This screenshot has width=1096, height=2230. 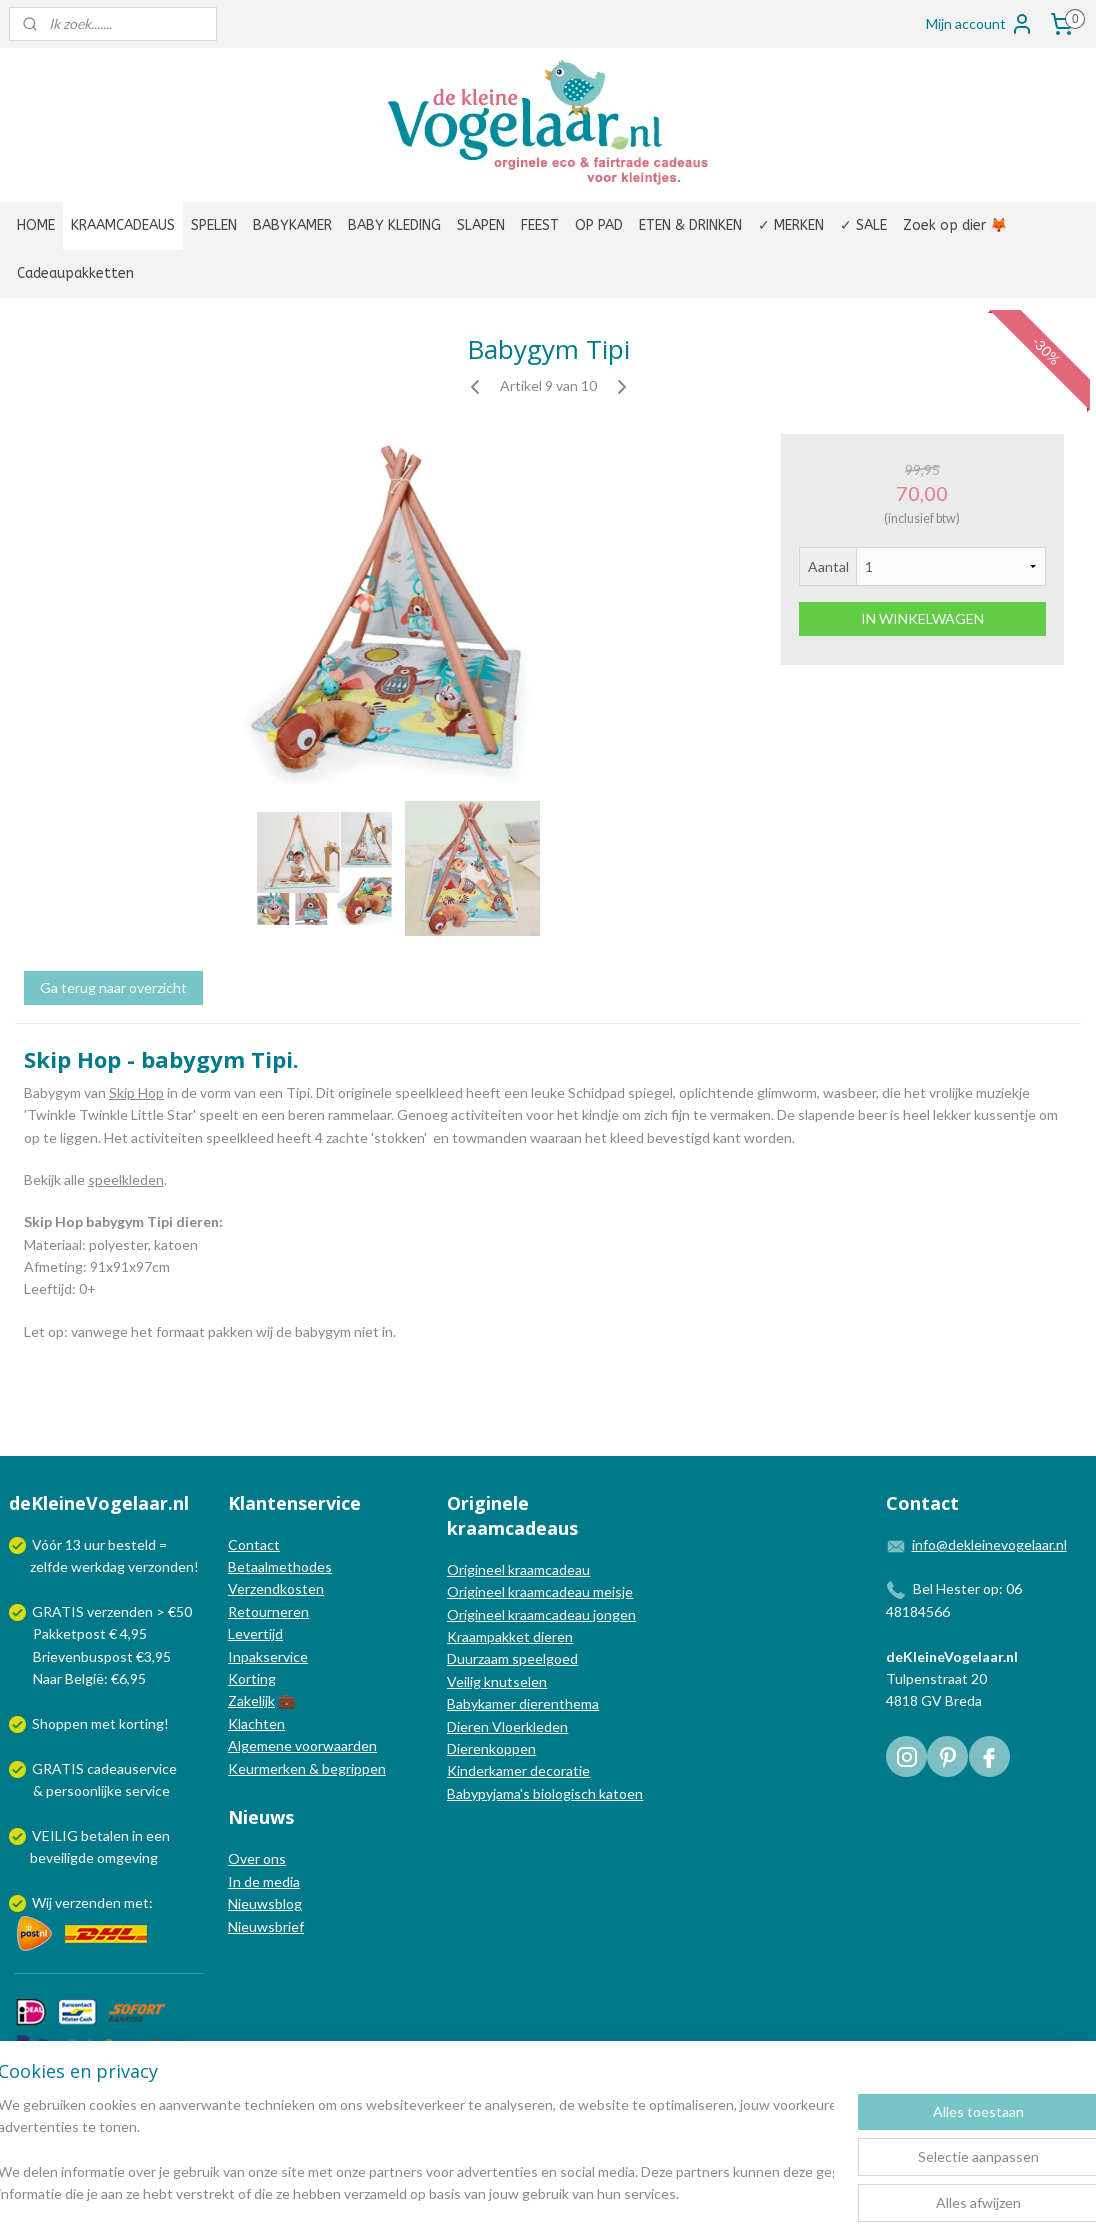 I want to click on [region], so click(x=416, y=2151).